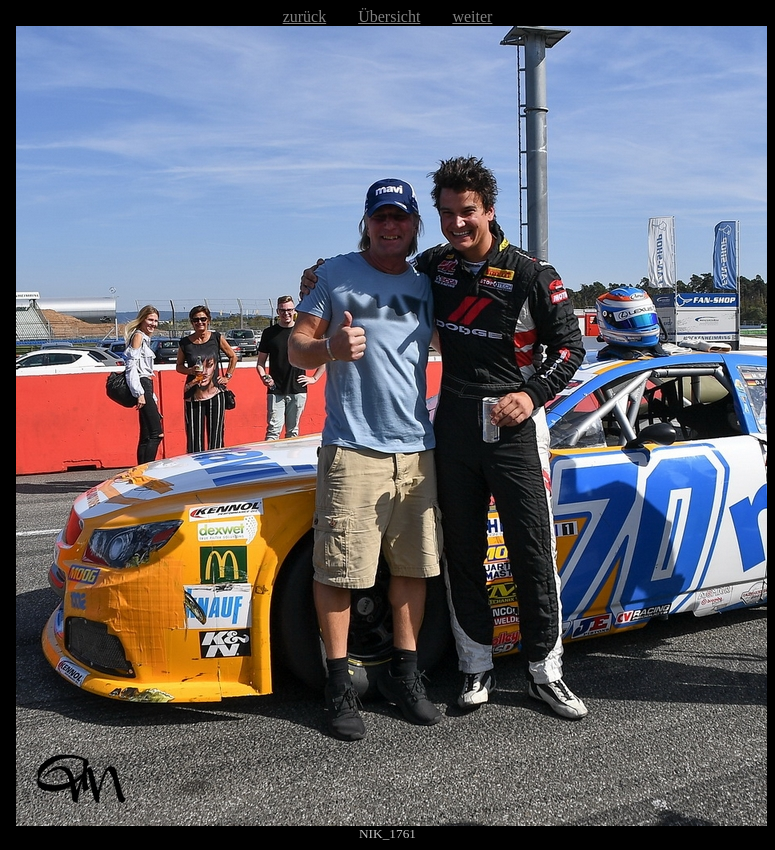  What do you see at coordinates (305, 16) in the screenshot?
I see `zurück` at bounding box center [305, 16].